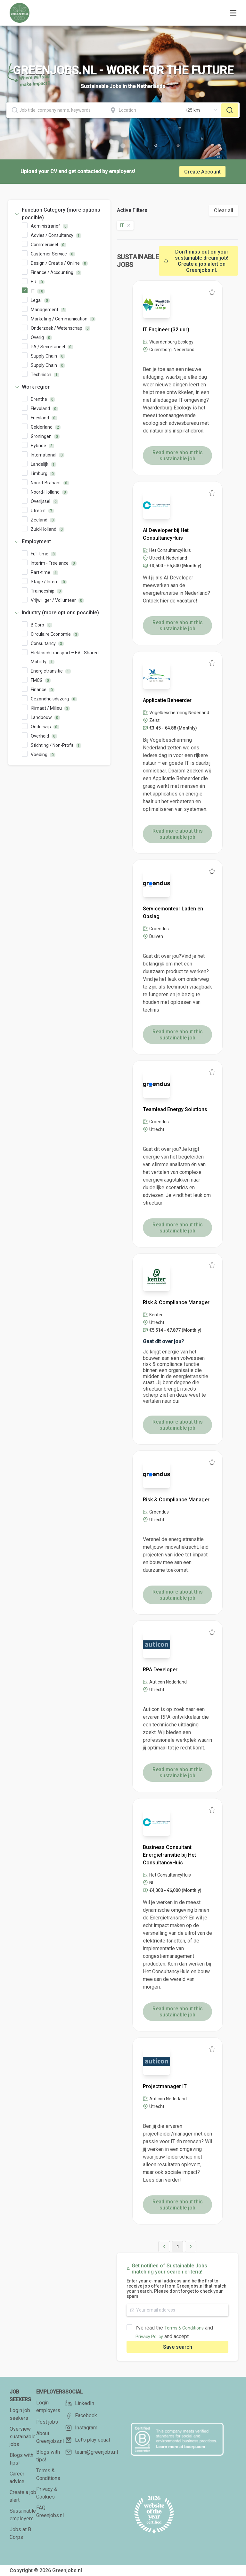  What do you see at coordinates (59, 214) in the screenshot?
I see `[tab]` at bounding box center [59, 214].